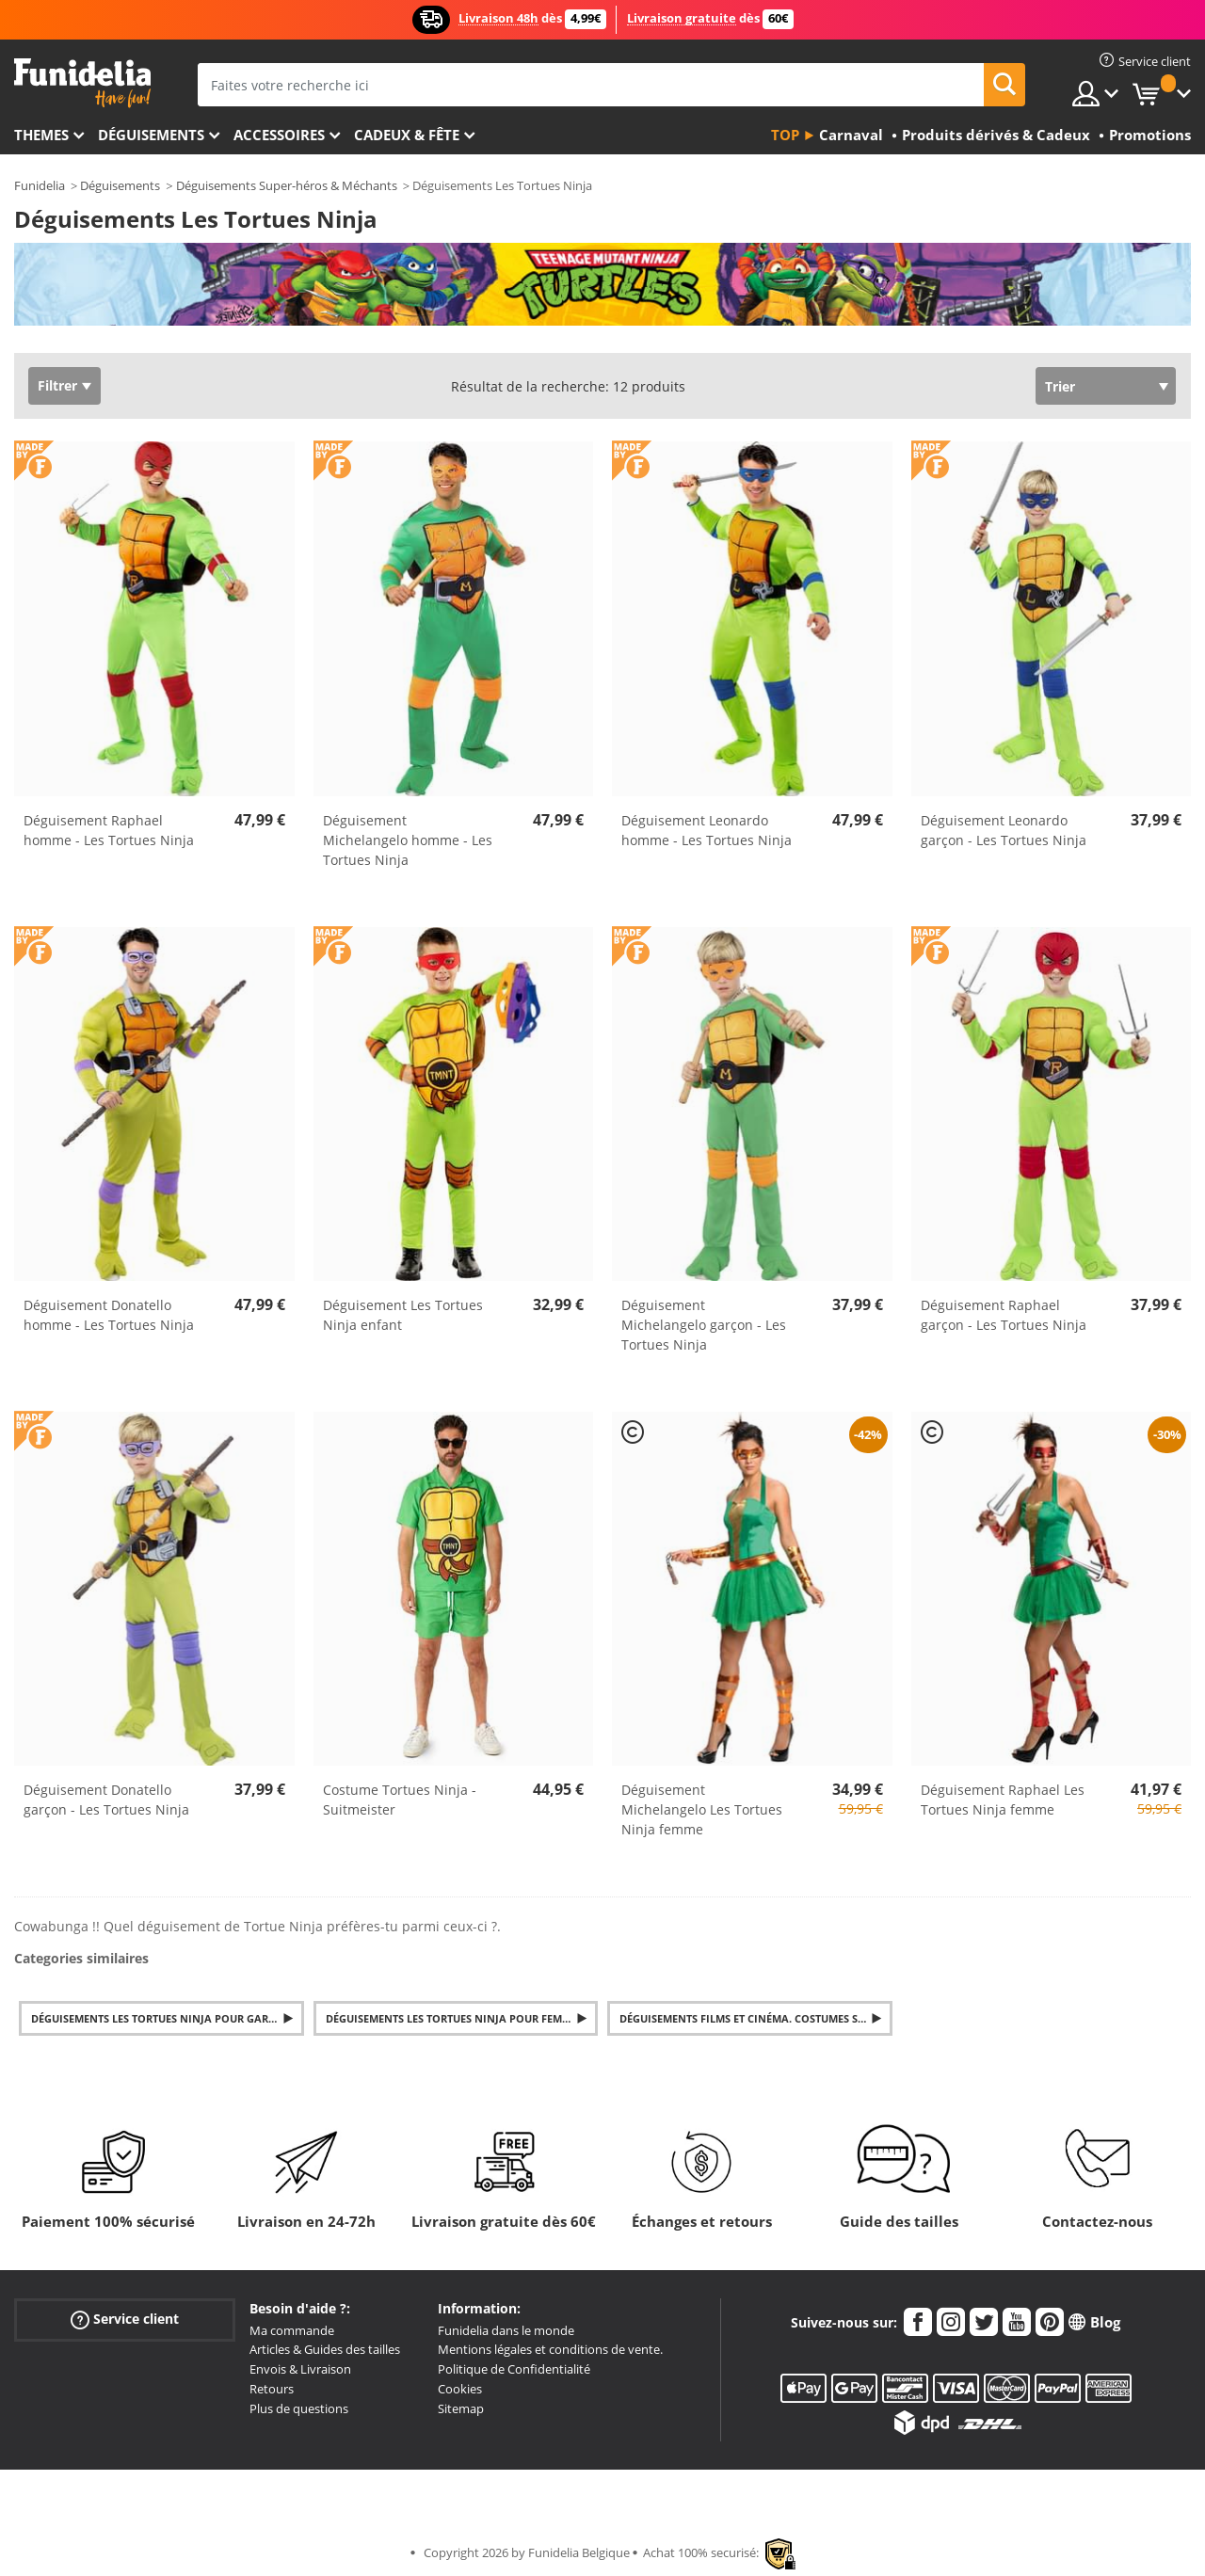  Describe the element at coordinates (41, 134) in the screenshot. I see `Themes` at that location.